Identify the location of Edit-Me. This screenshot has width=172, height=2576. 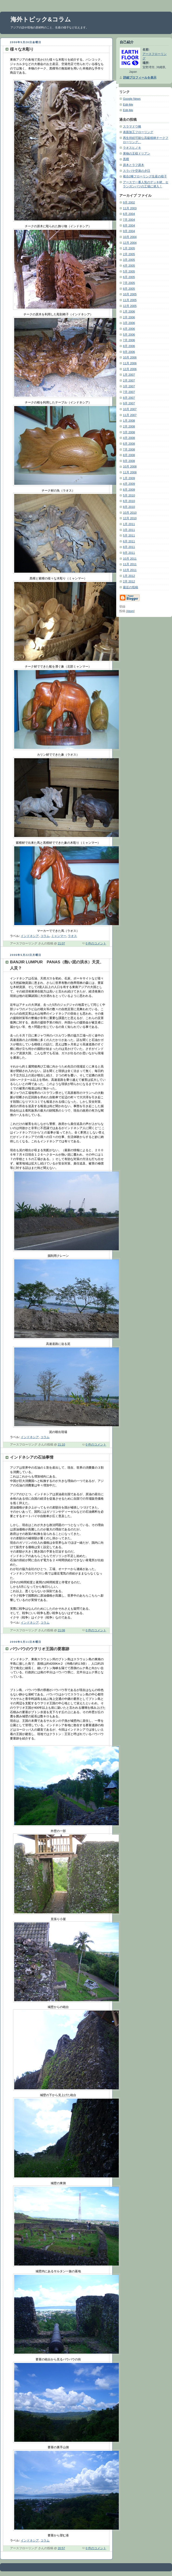
(128, 104).